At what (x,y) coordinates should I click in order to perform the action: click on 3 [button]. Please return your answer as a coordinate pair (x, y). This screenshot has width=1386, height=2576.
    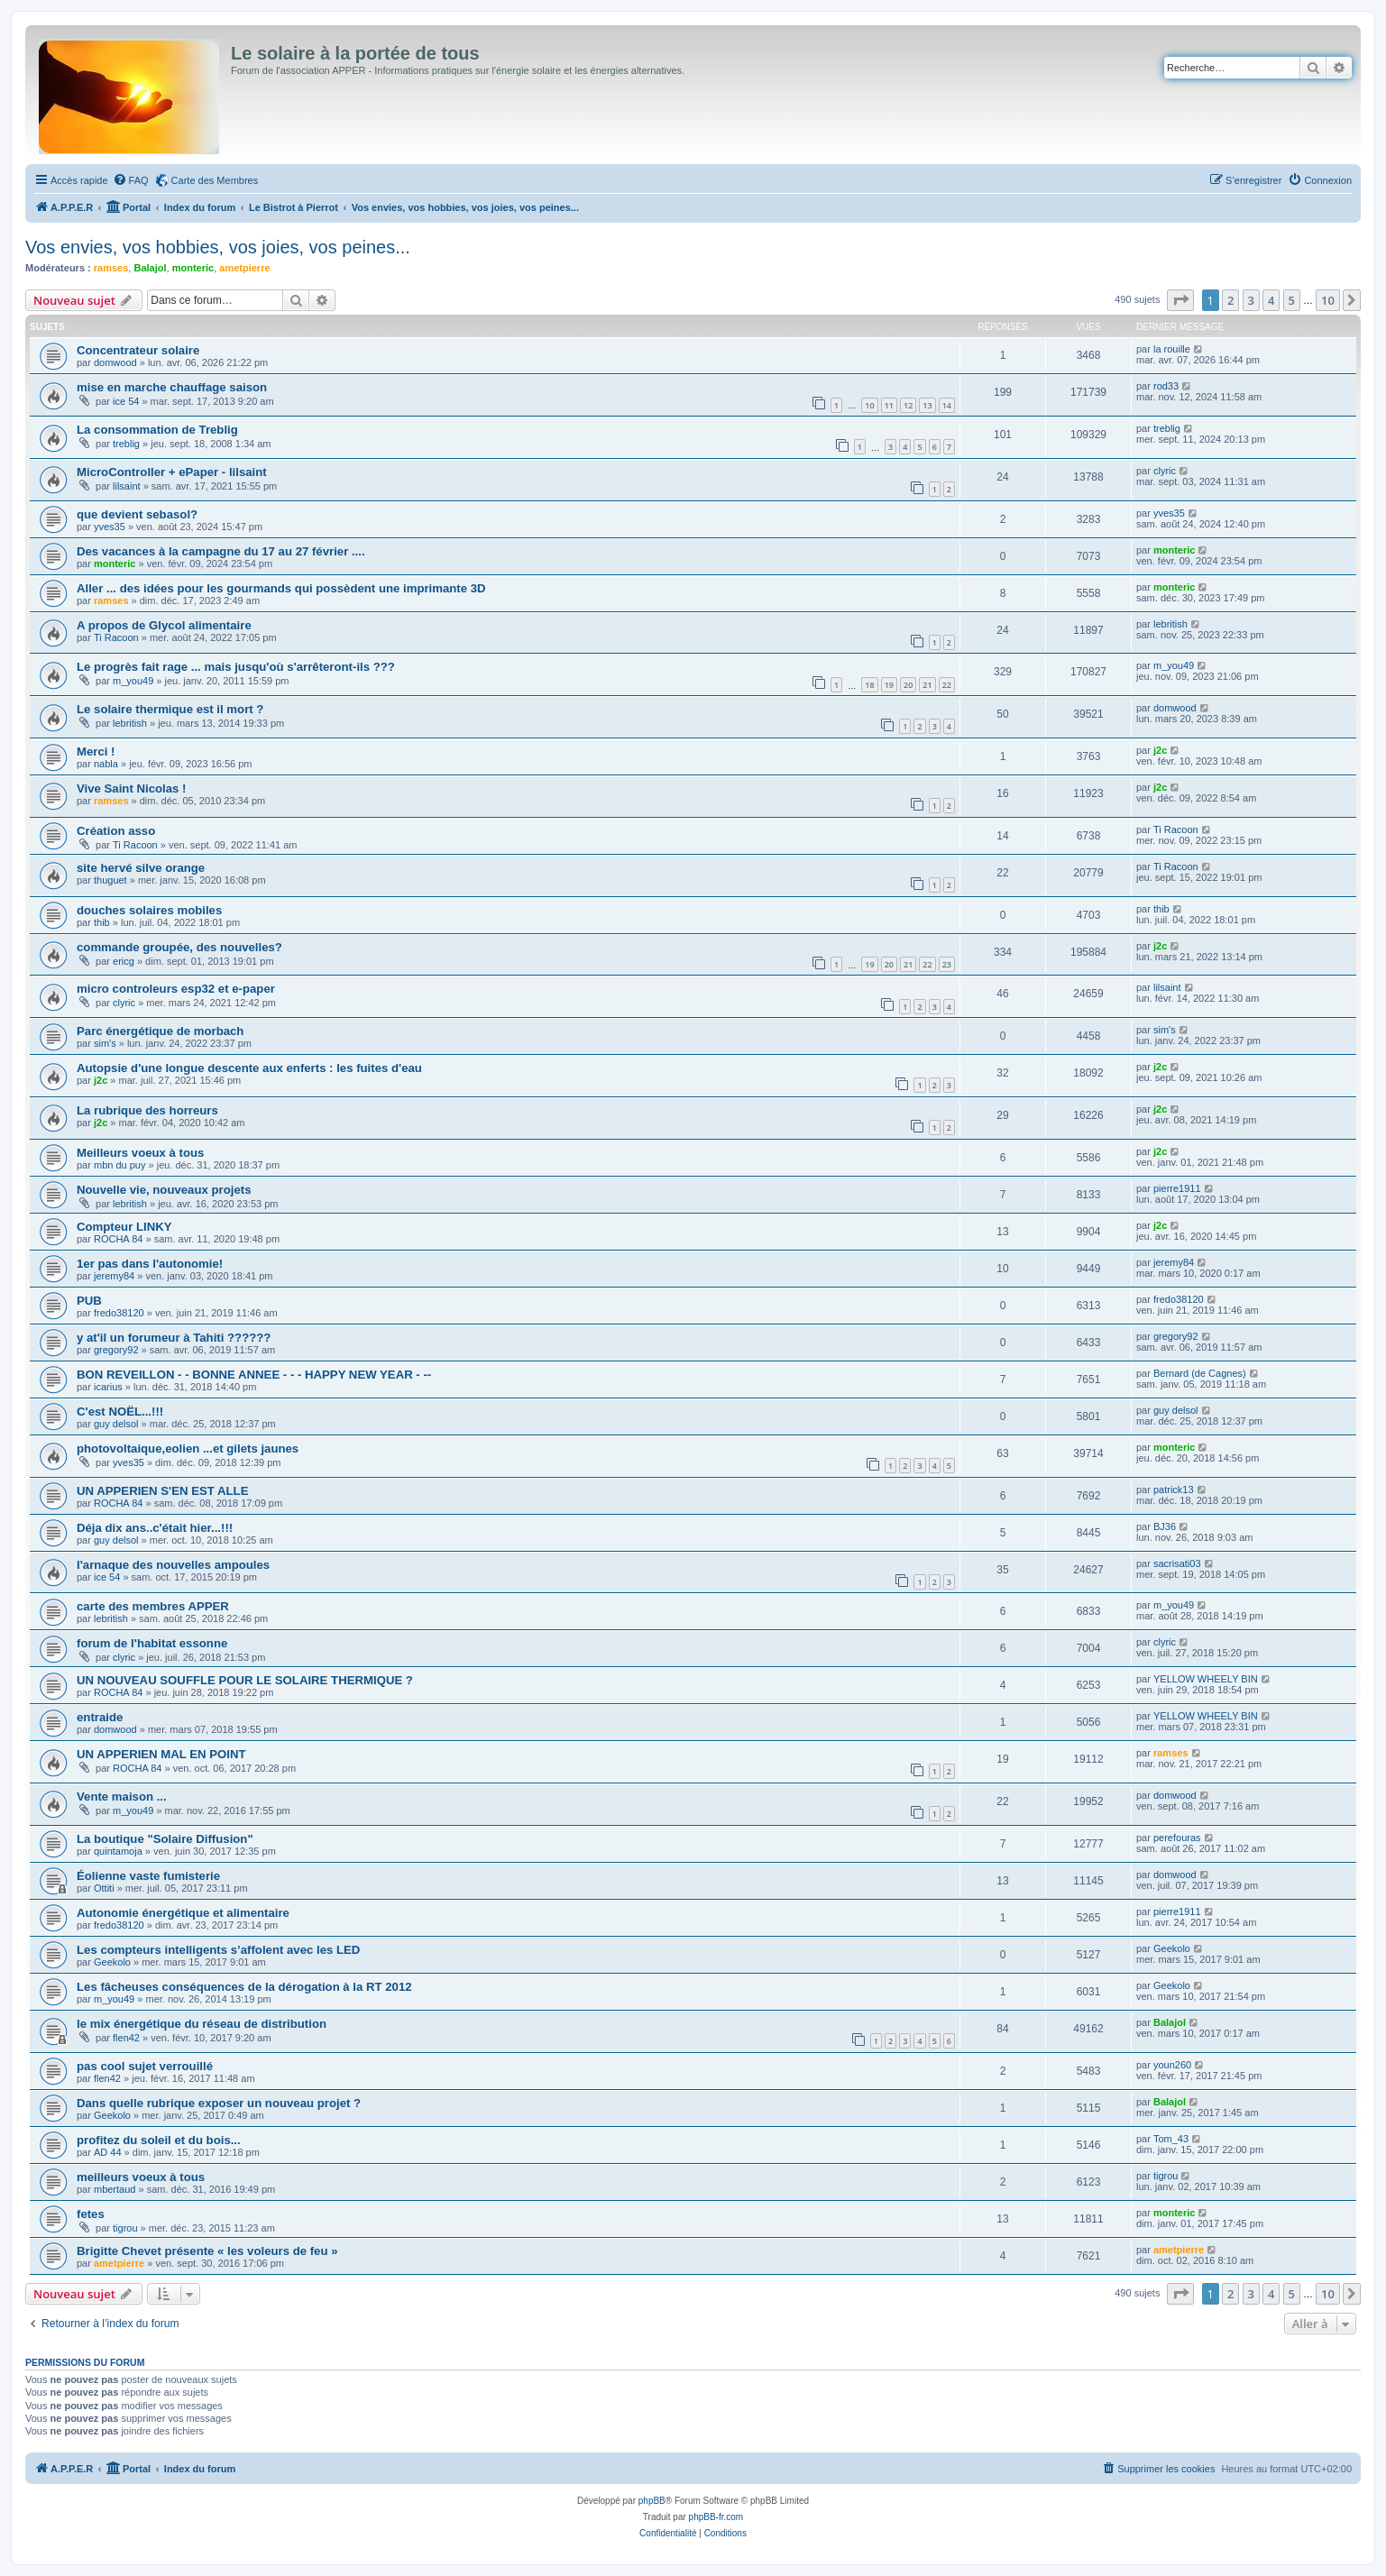
    Looking at the image, I should click on (1251, 300).